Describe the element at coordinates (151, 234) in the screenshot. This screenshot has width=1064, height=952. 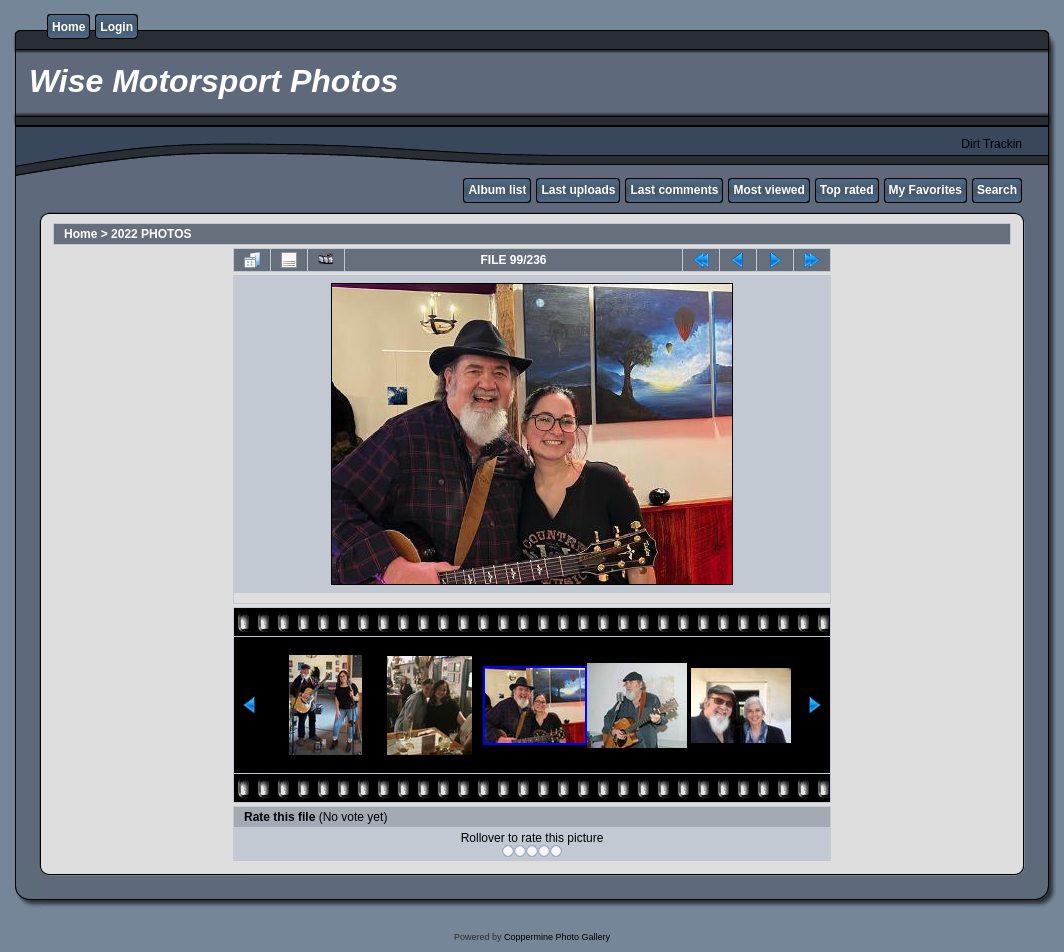
I see `2022 PHOTOS` at that location.